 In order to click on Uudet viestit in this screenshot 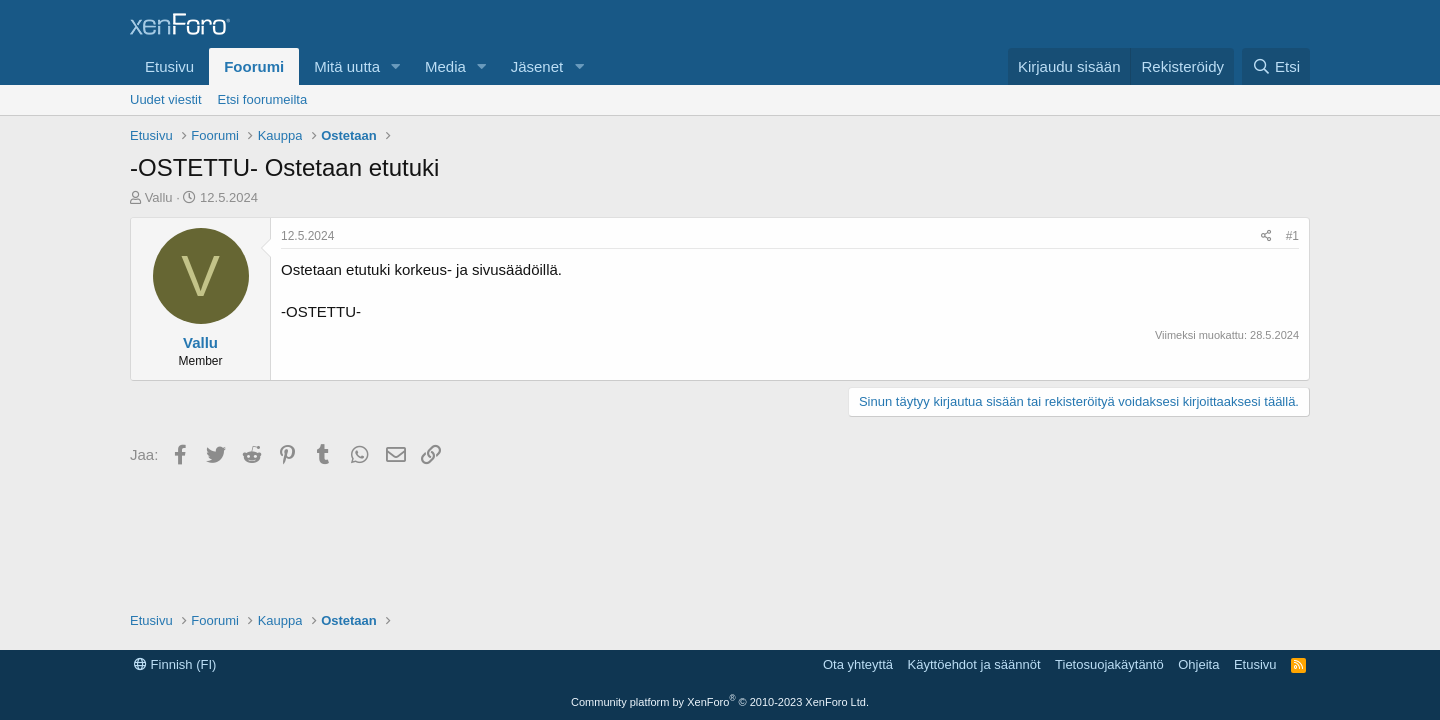, I will do `click(166, 99)`.